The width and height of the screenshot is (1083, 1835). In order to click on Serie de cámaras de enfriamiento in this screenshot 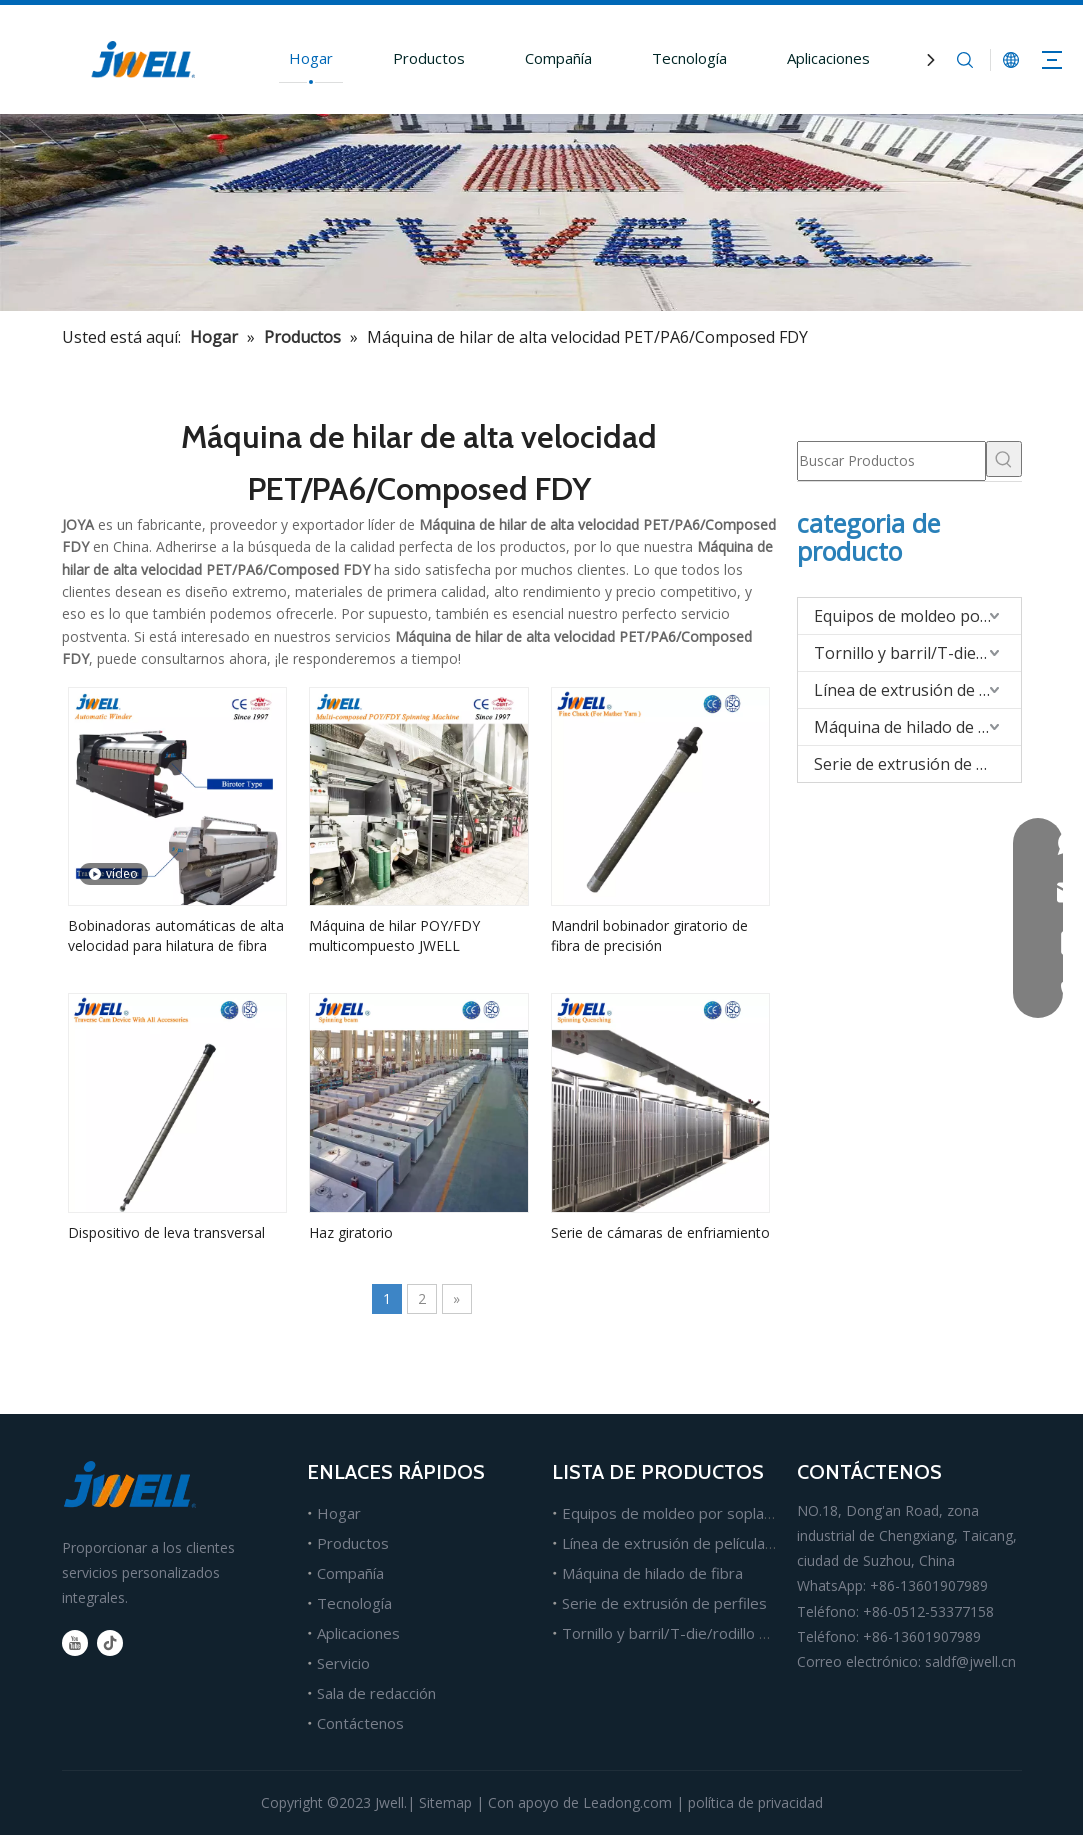, I will do `click(660, 1232)`.